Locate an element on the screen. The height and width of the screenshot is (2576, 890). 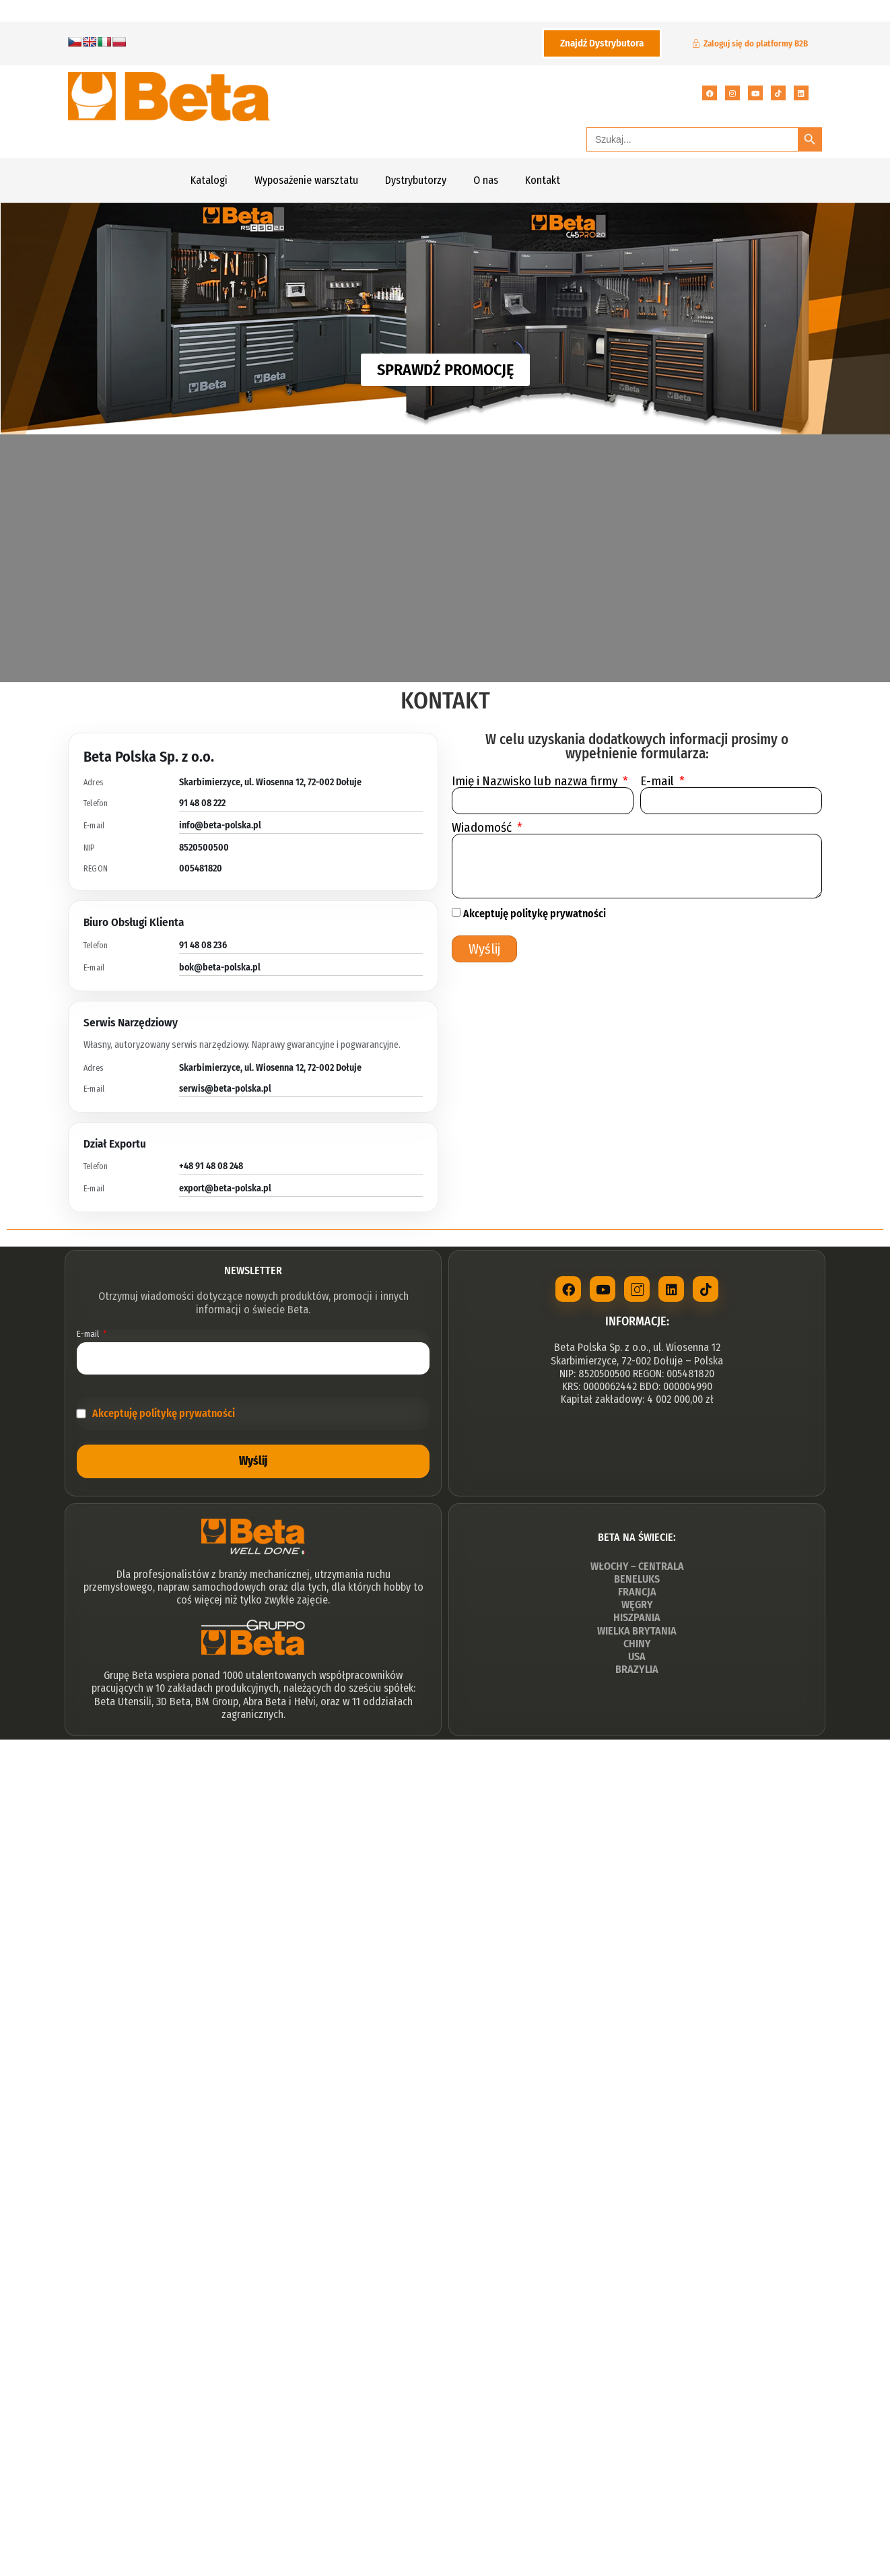
Katalogi is located at coordinates (209, 180).